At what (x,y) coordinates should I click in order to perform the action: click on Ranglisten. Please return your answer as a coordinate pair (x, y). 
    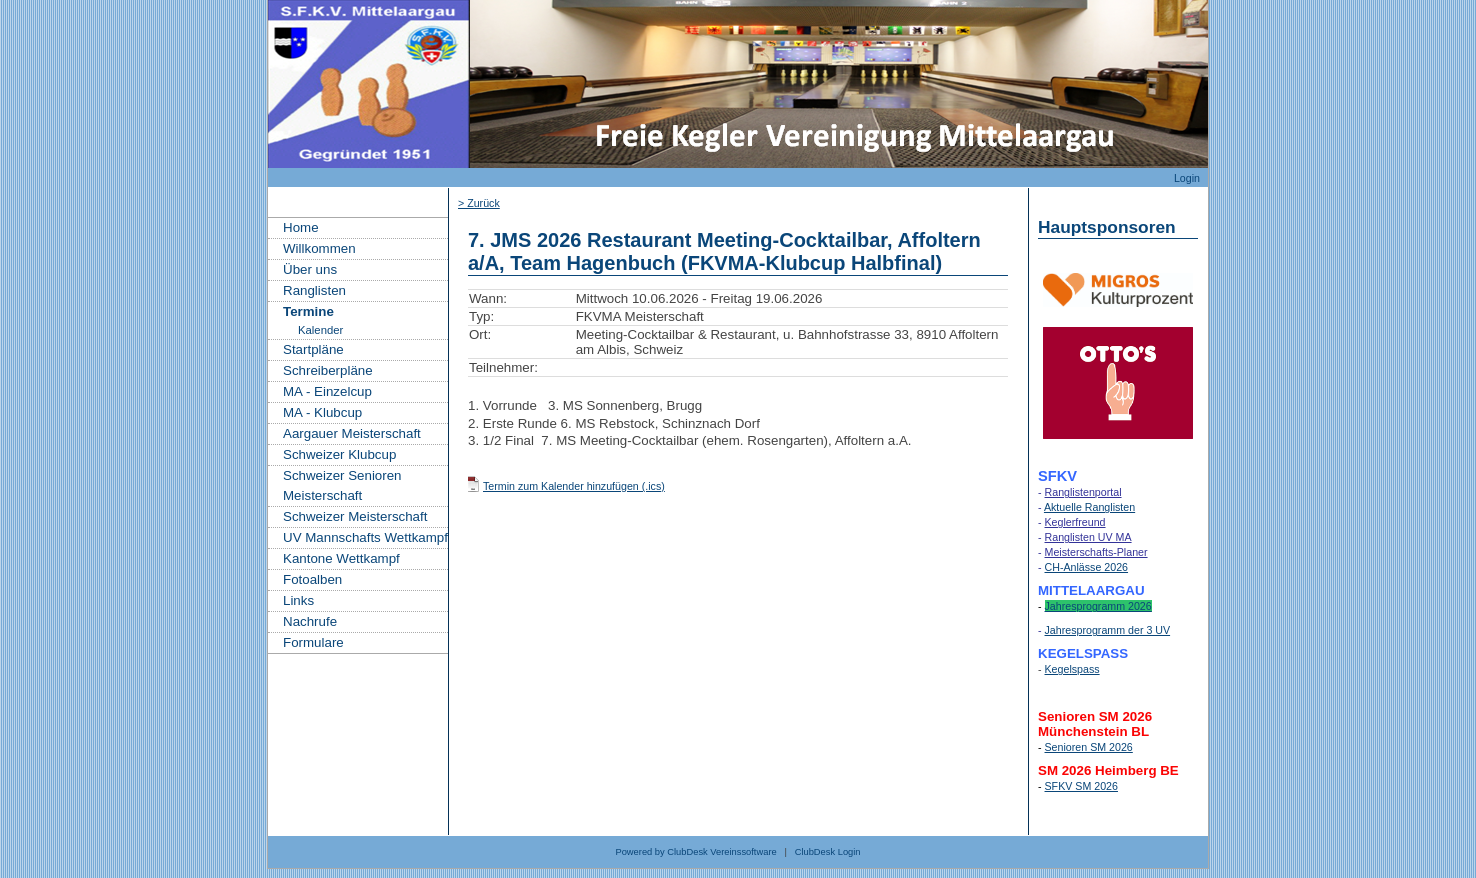
    Looking at the image, I should click on (314, 290).